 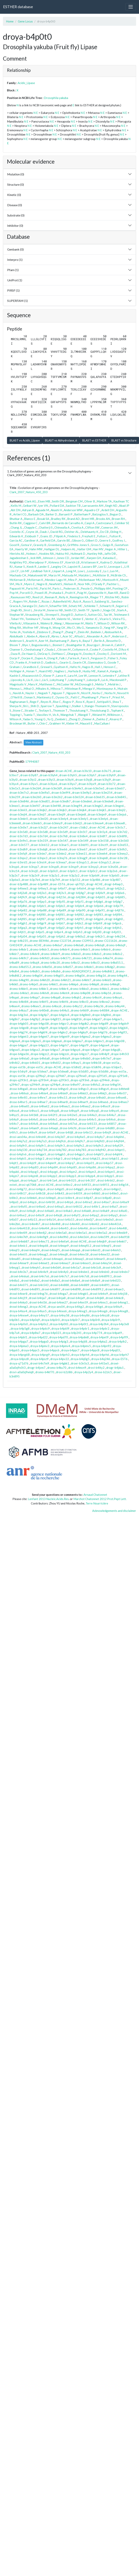 I want to click on drose-b4hhm8, so click(x=119, y=1089).